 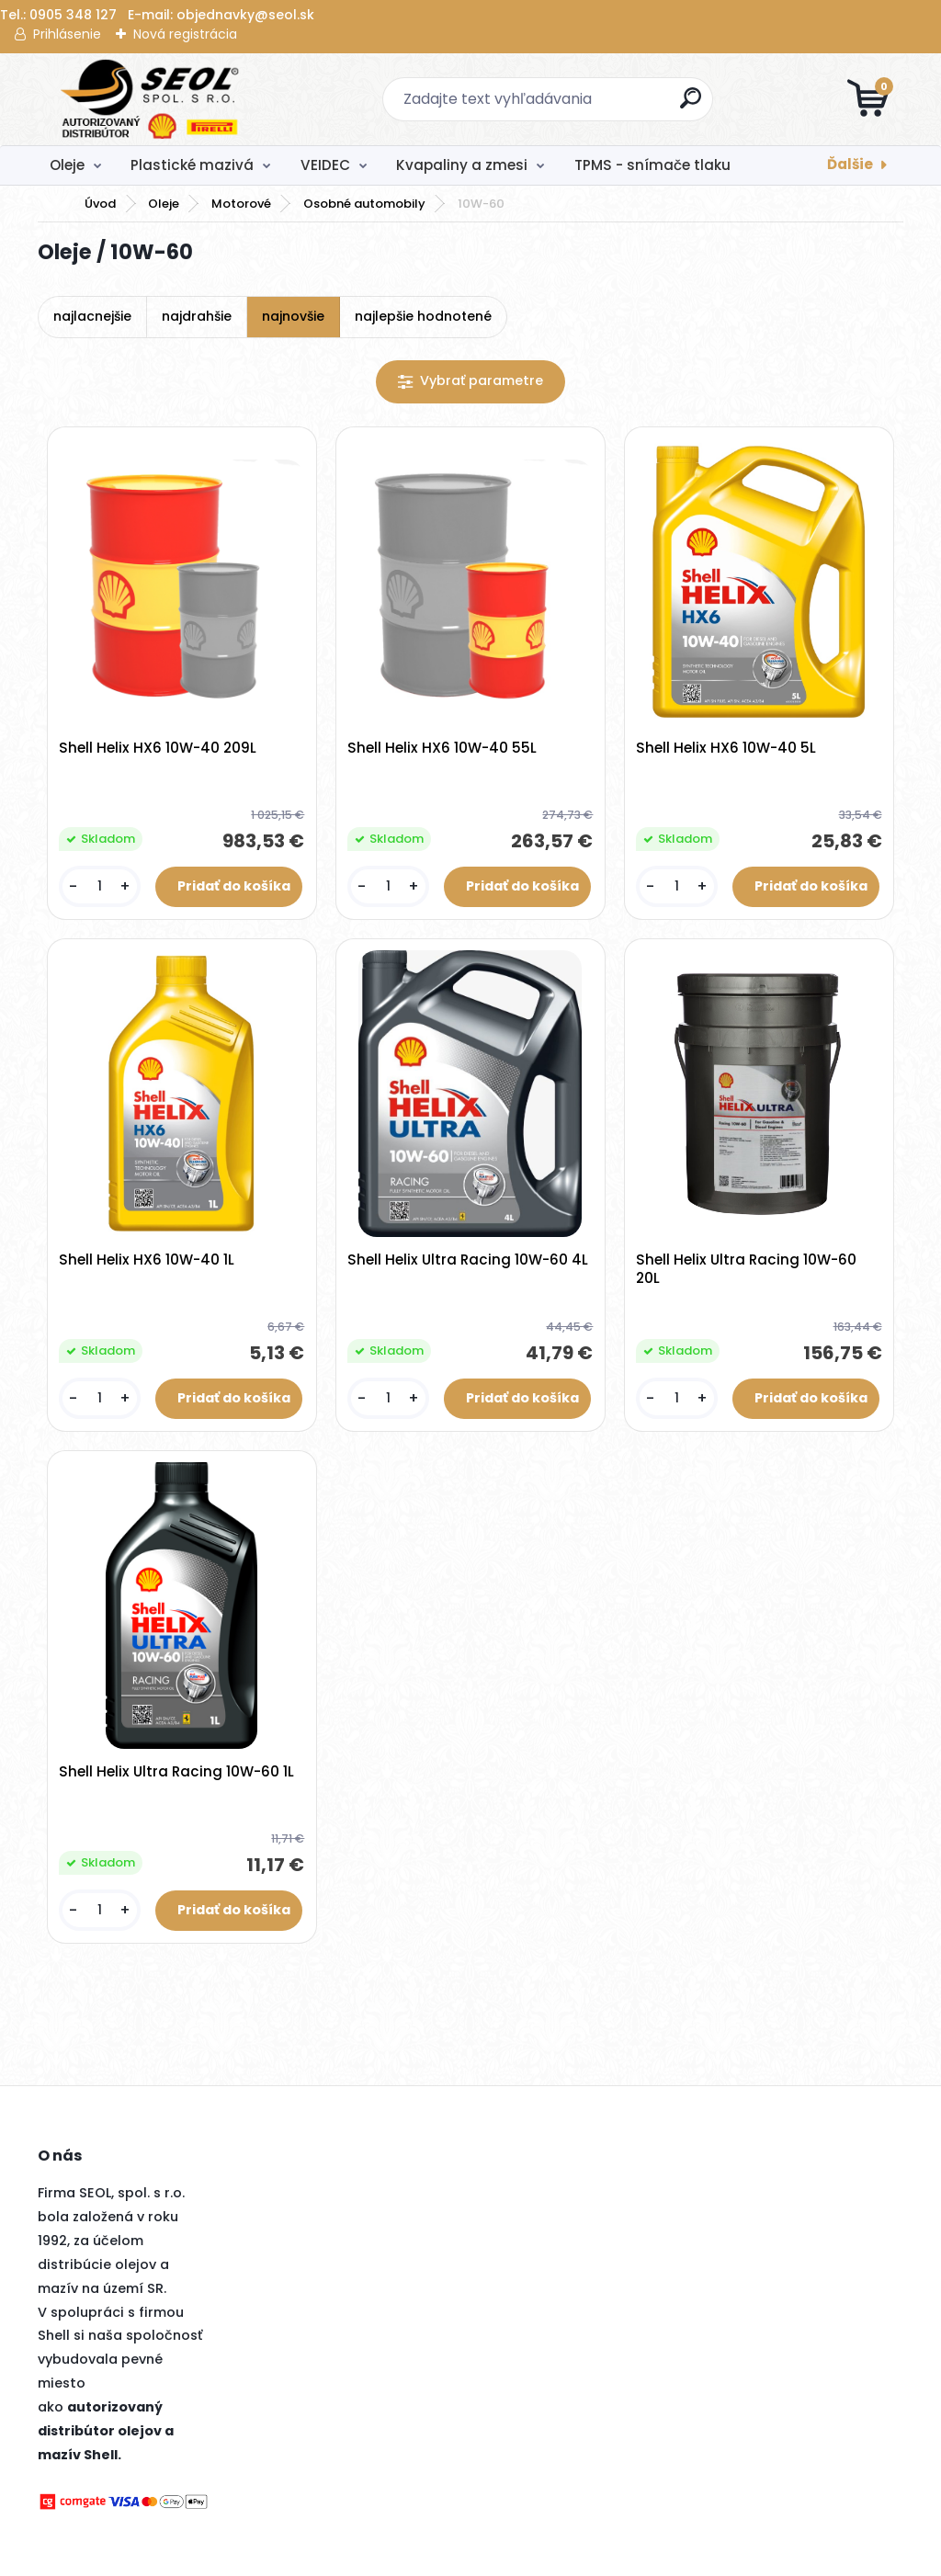 I want to click on VEIDEC, so click(x=325, y=165).